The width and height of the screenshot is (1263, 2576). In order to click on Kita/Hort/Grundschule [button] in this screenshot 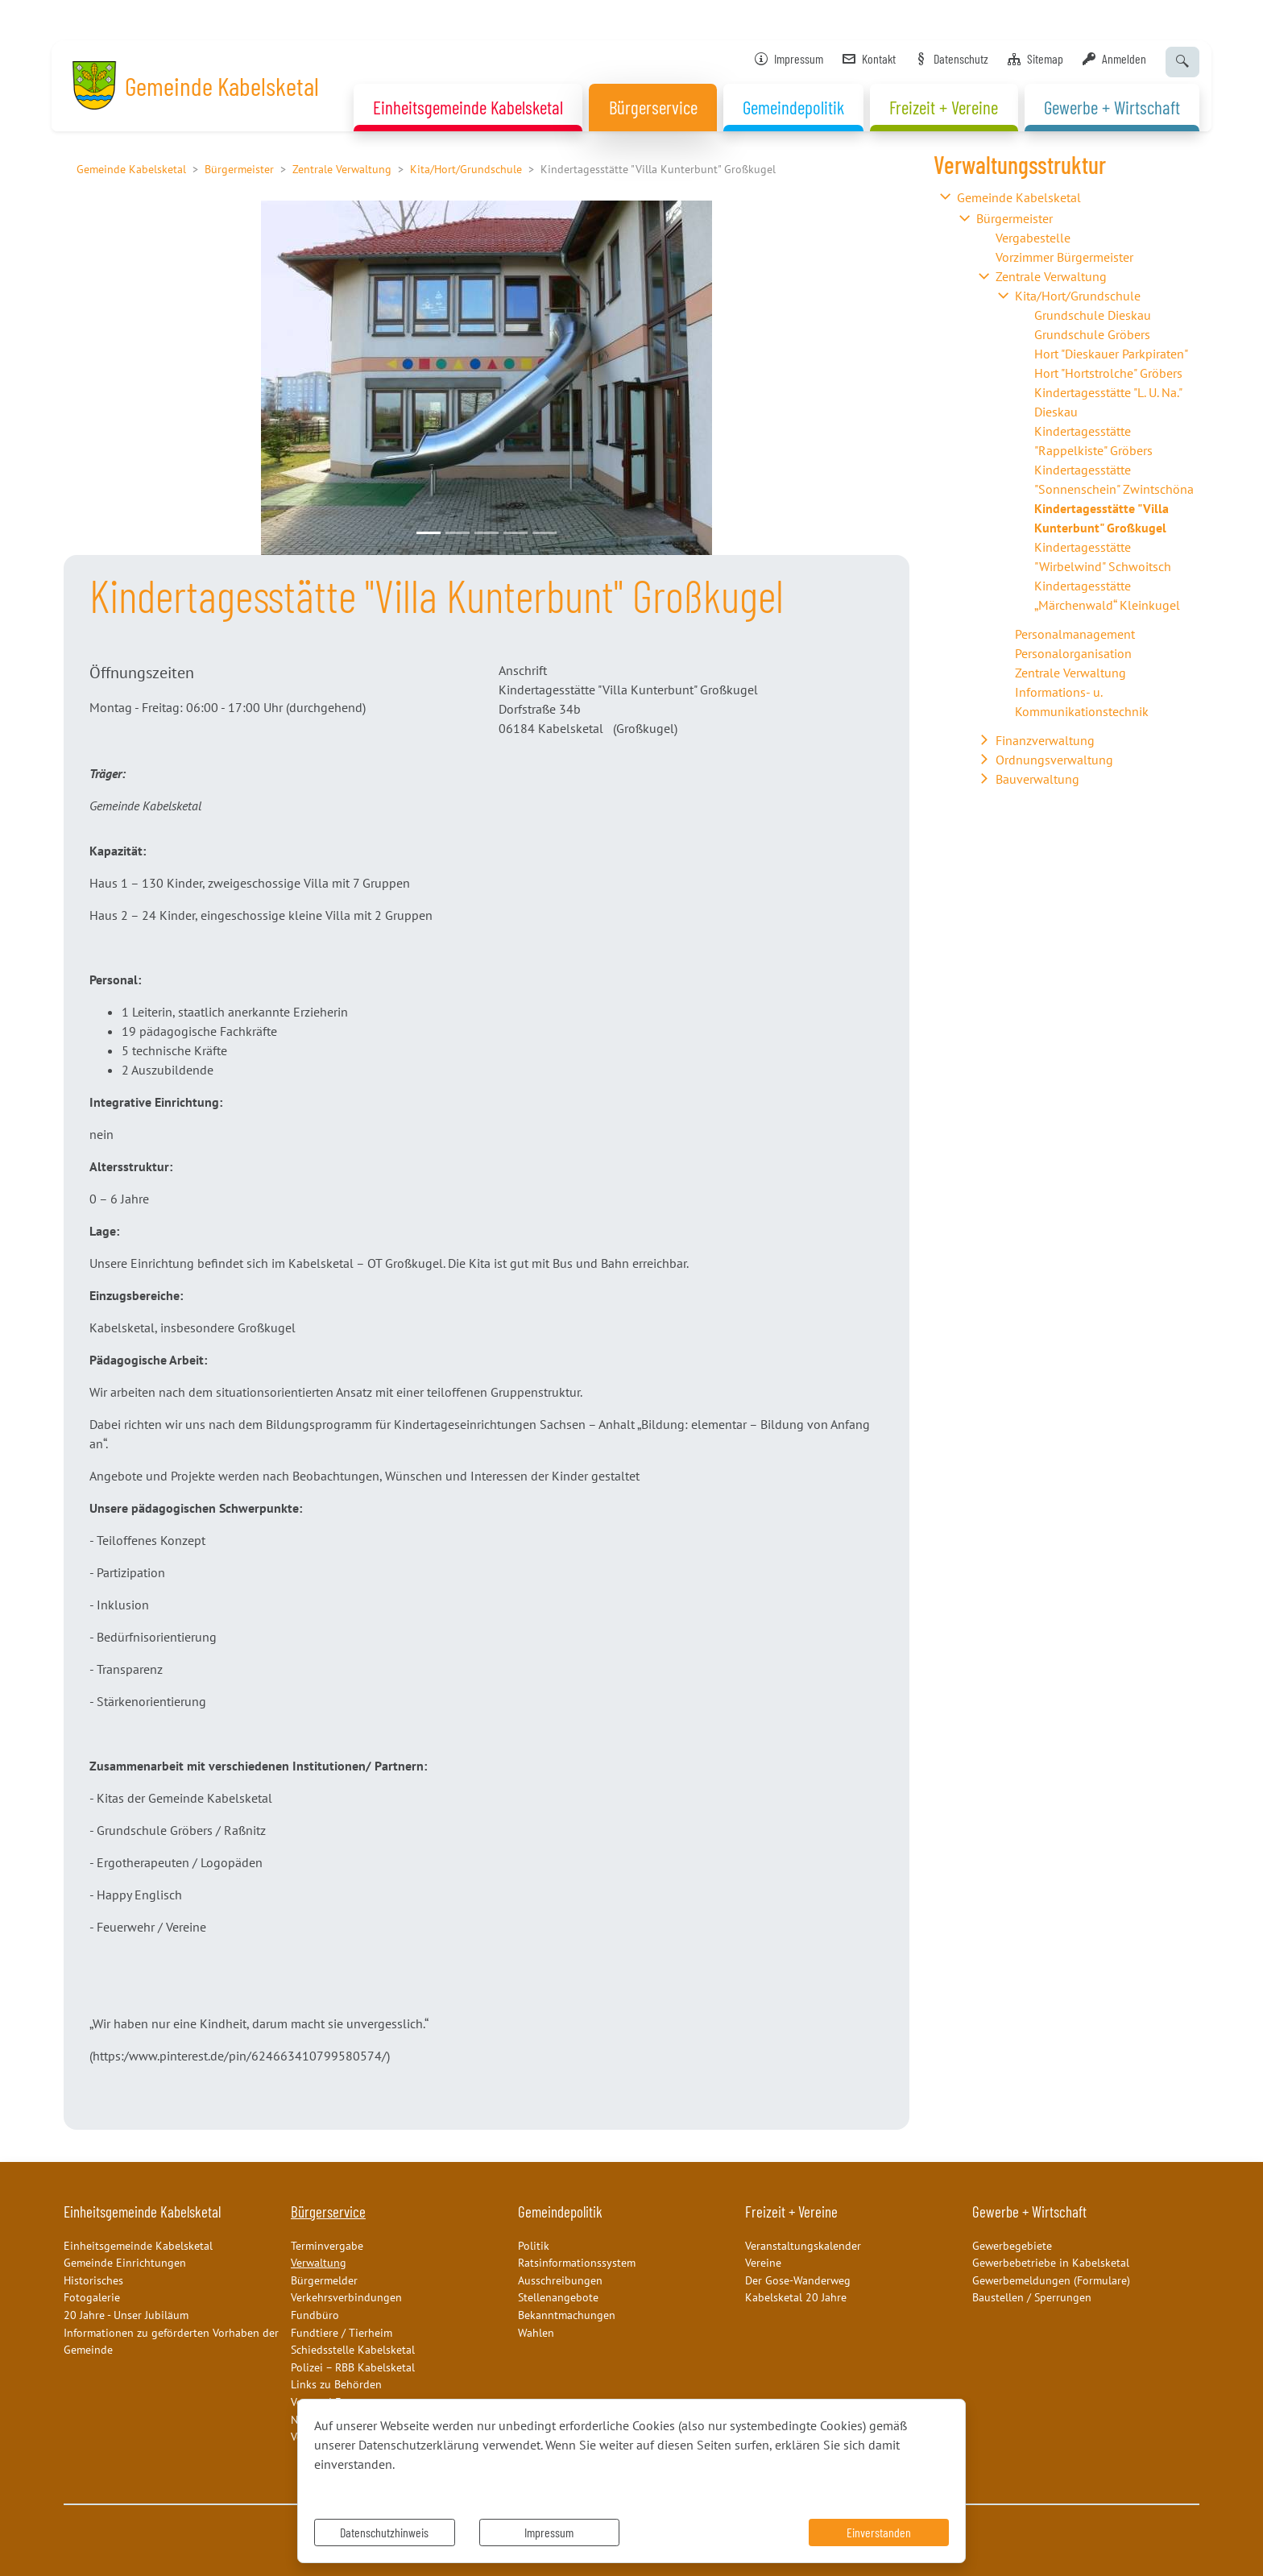, I will do `click(1078, 296)`.